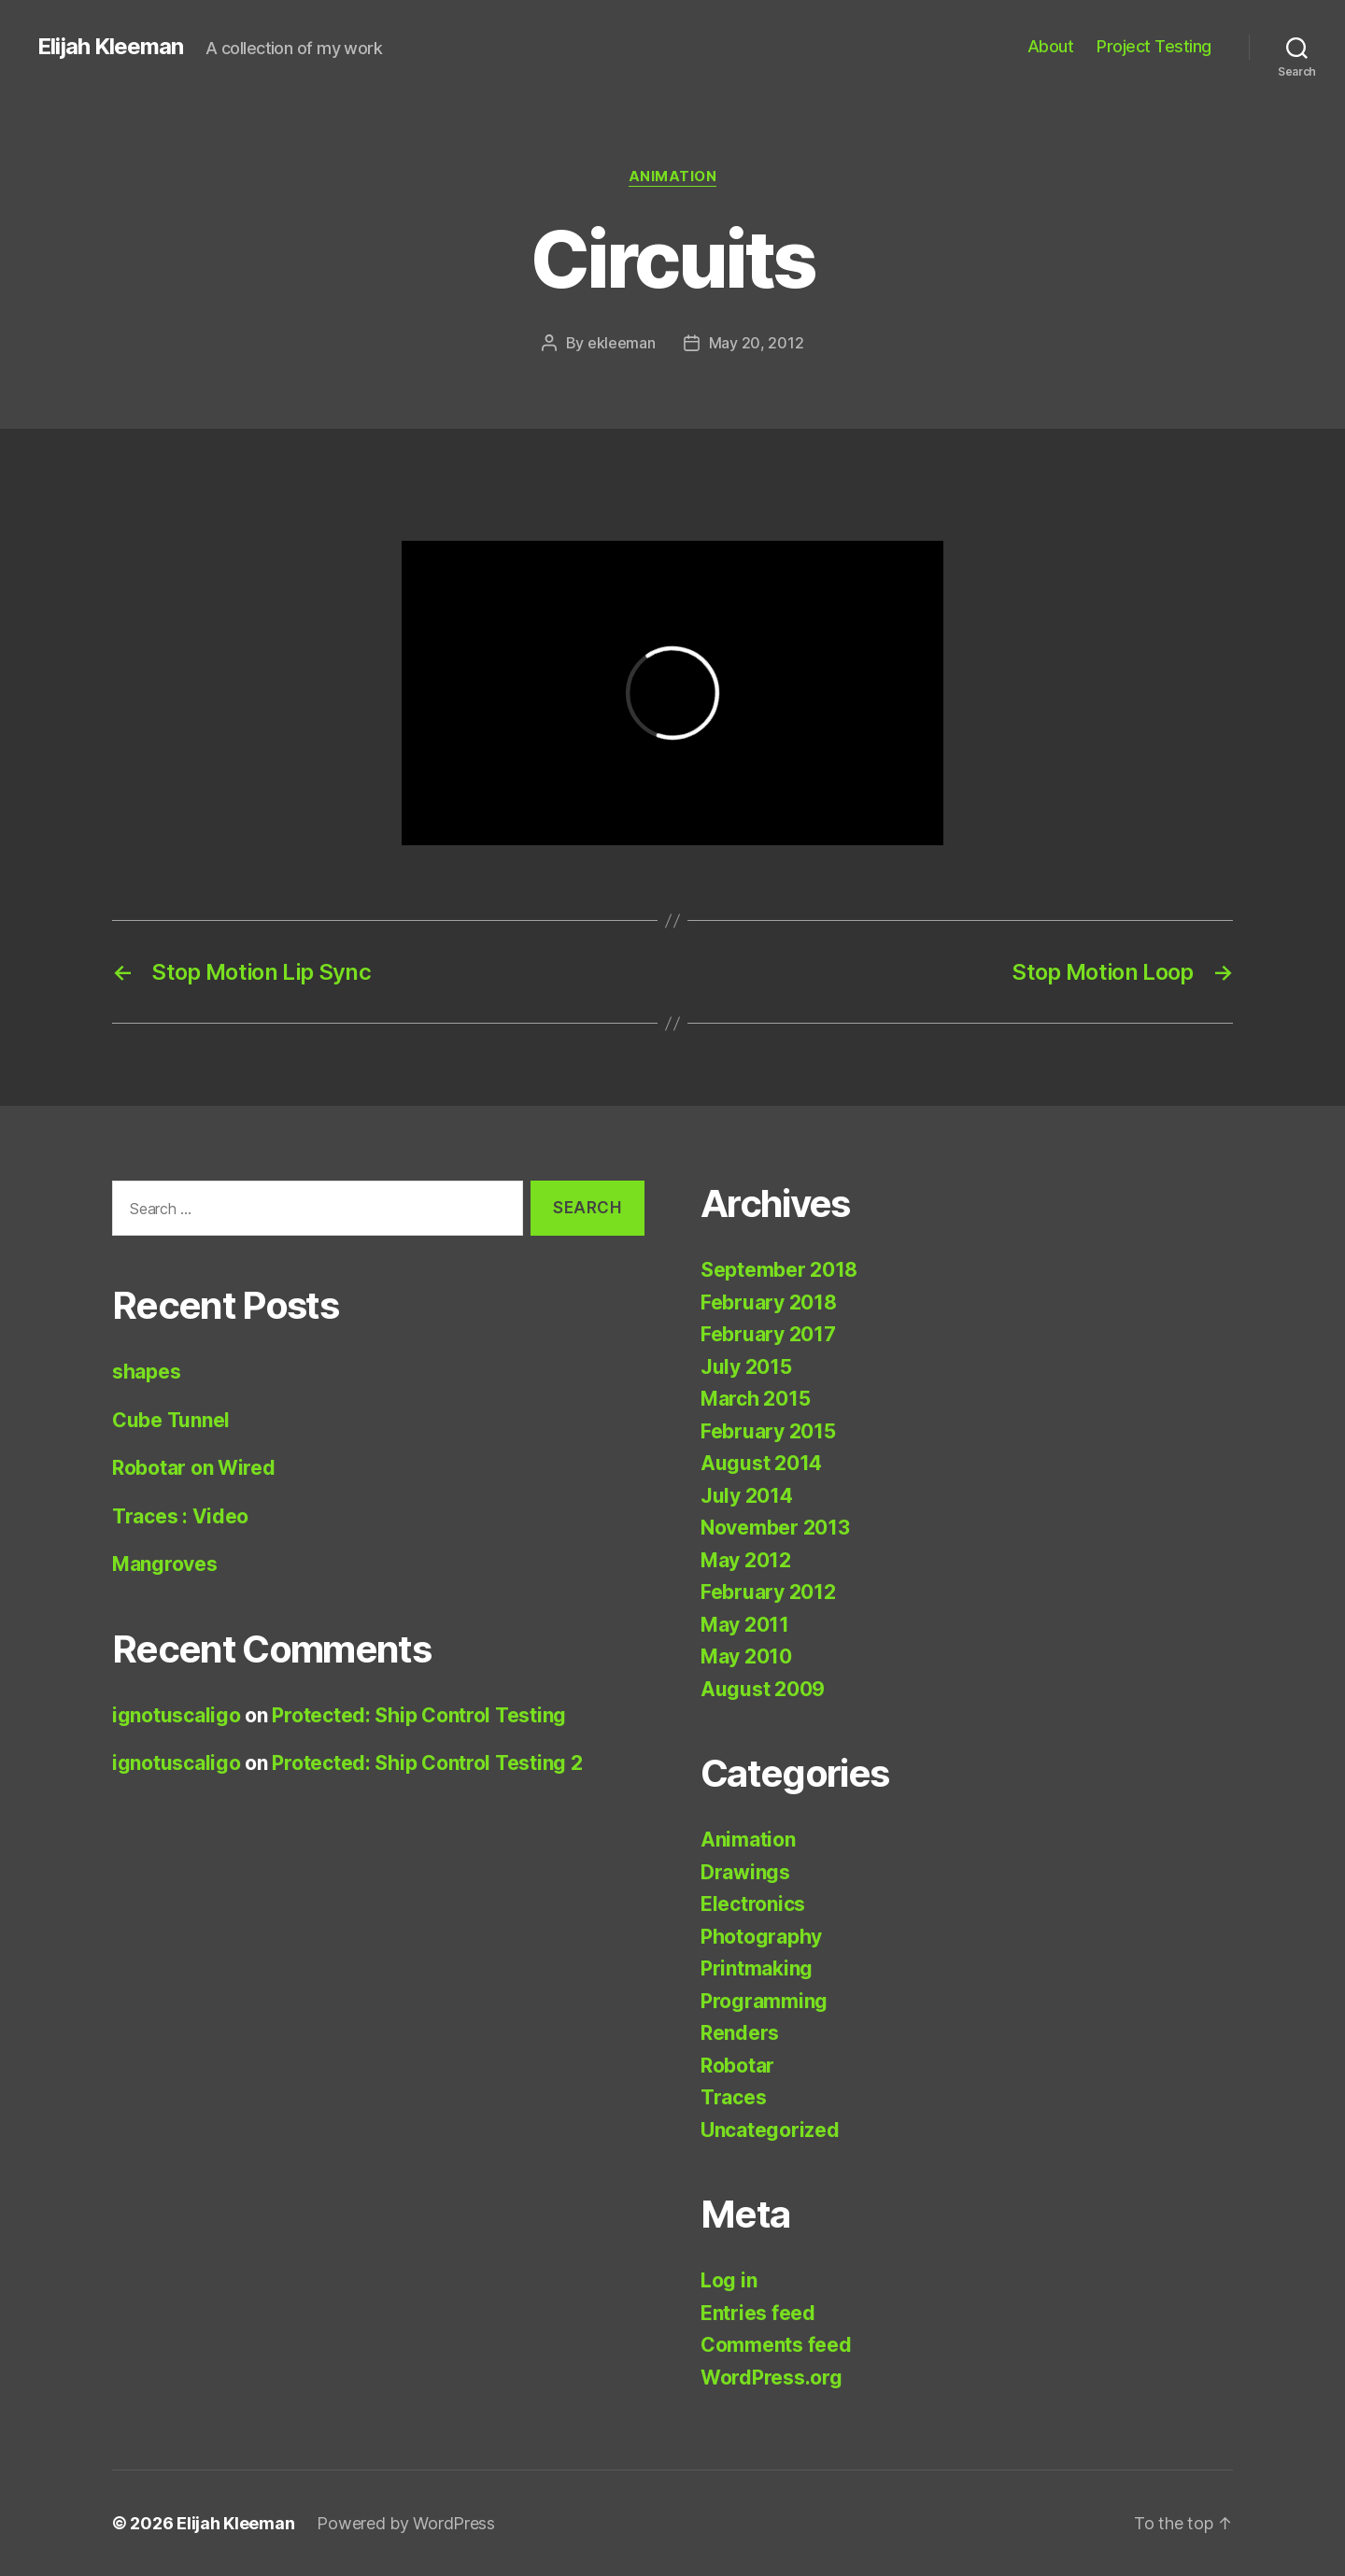 The height and width of the screenshot is (2576, 1345). Describe the element at coordinates (761, 1936) in the screenshot. I see `Photography` at that location.